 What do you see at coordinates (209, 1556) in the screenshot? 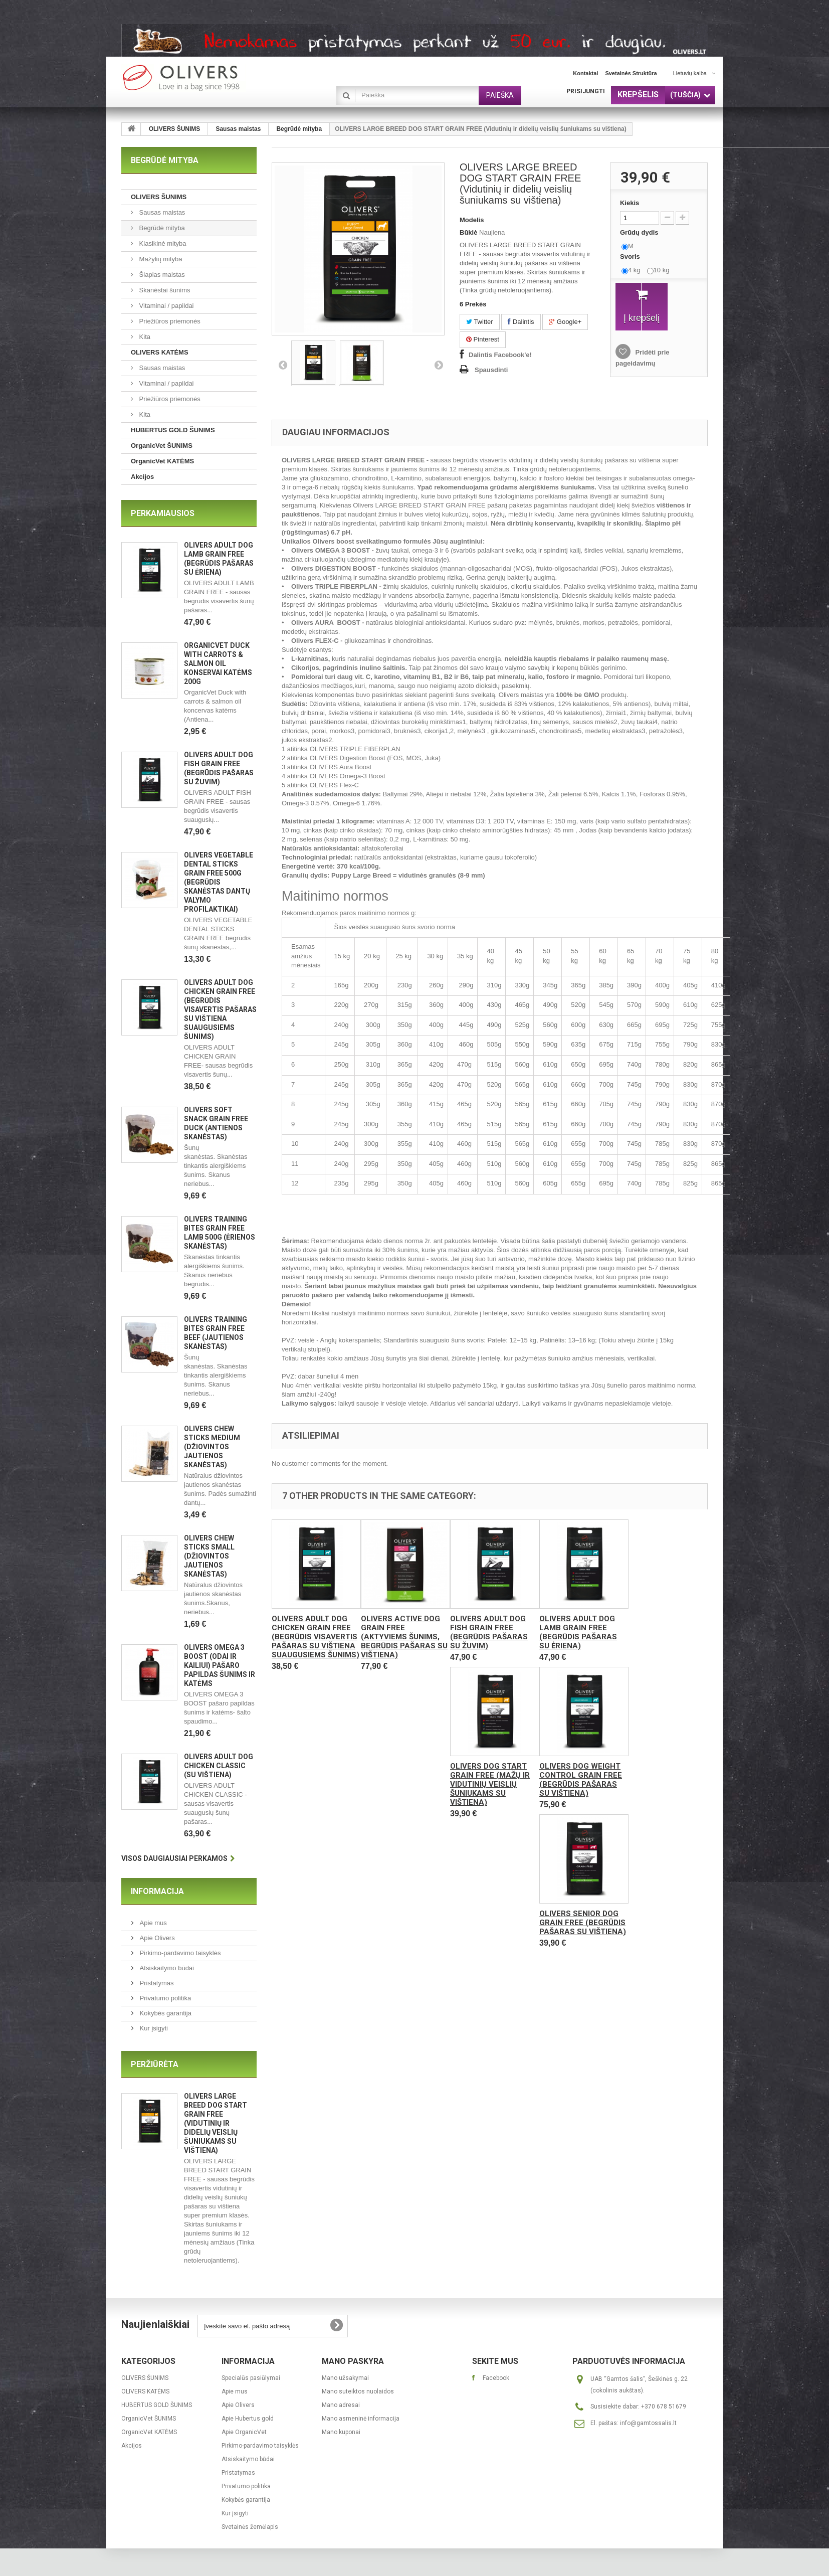
I see `Olivers CHEW STICKS SMALL (Džiovintos jautienos skanėstas)` at bounding box center [209, 1556].